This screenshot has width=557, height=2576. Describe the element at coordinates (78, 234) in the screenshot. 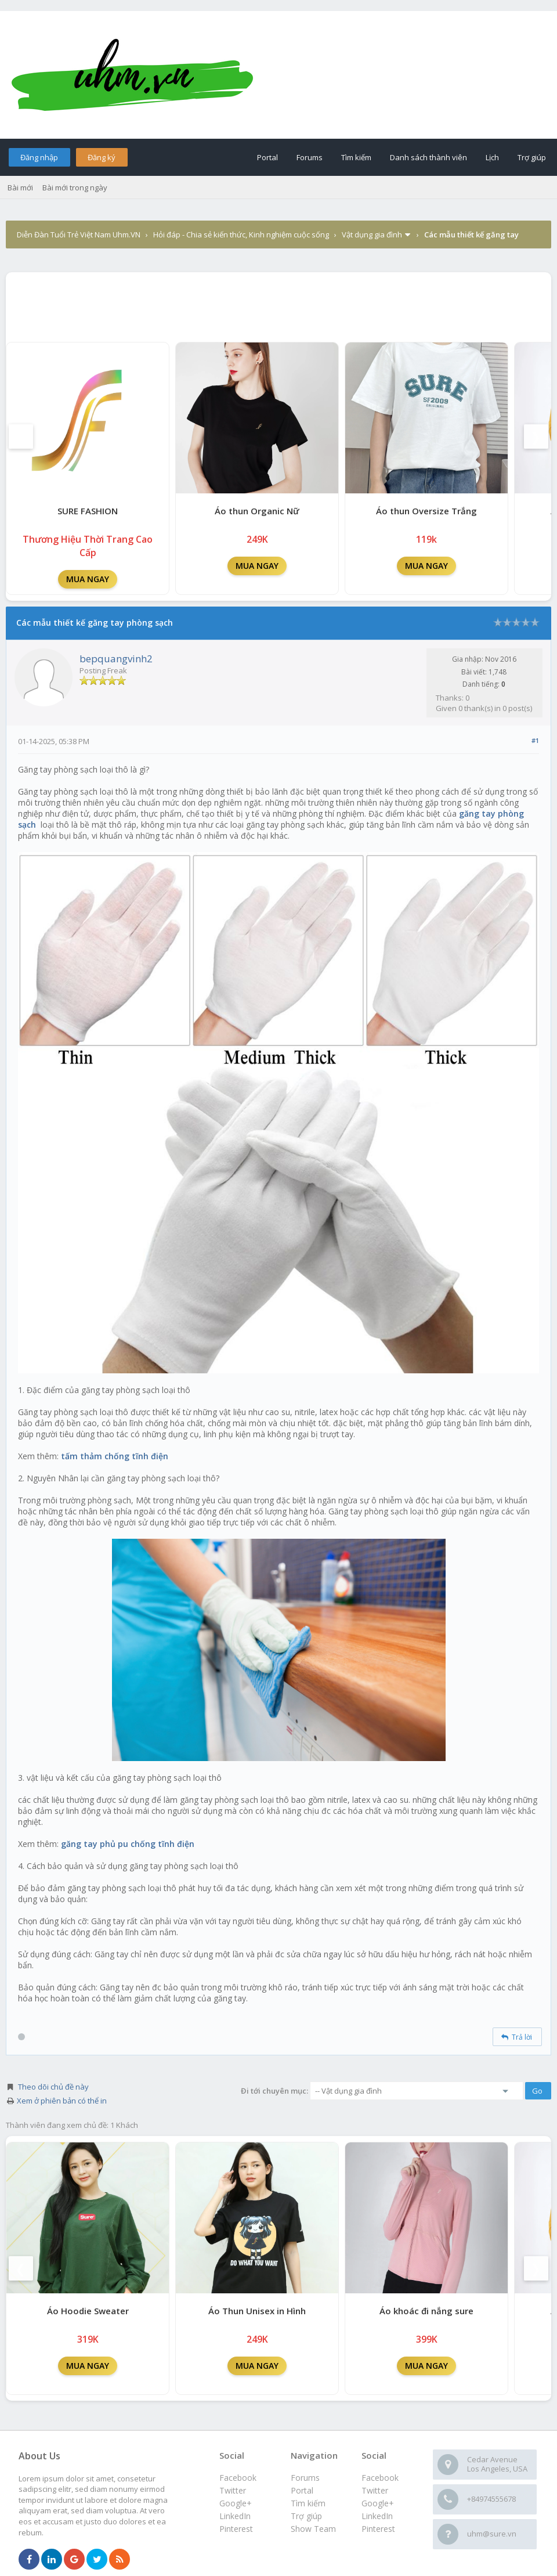

I see `Diễn Đàn Tuổi Trẻ Việt Nam Uhm.VN` at that location.